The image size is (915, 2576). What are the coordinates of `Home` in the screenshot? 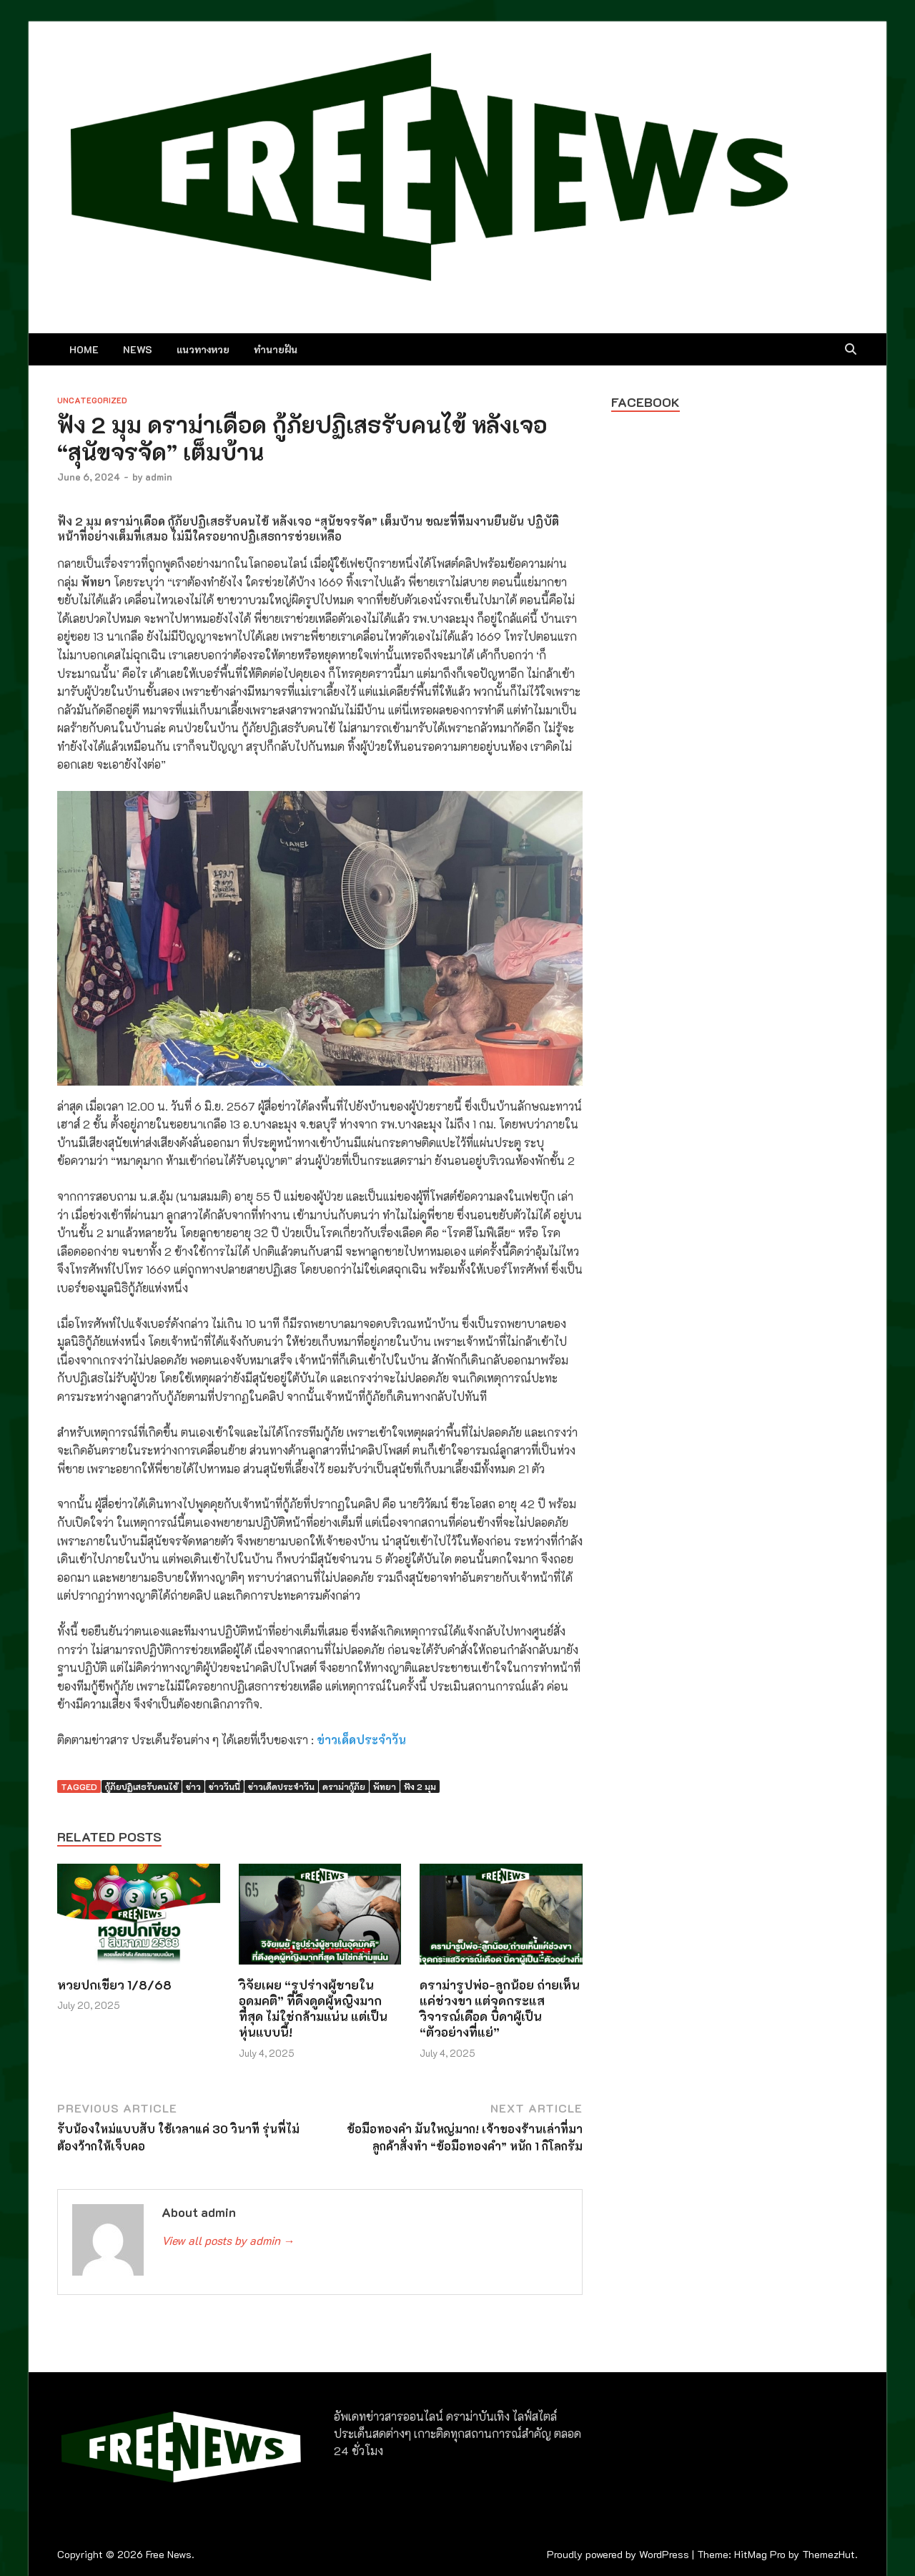 It's located at (84, 349).